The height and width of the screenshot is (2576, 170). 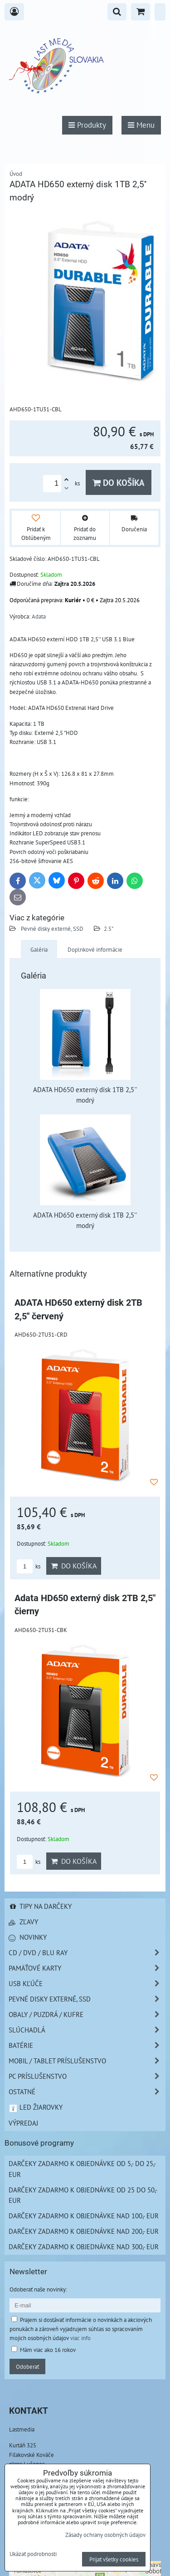 I want to click on Tipy na darčeky, so click(x=40, y=1906).